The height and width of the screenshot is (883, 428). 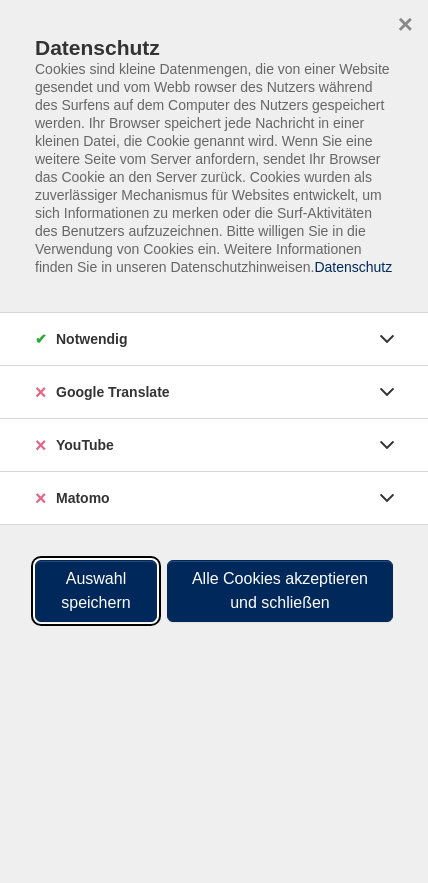 I want to click on Alle Cookies akzeptieren und schließen, so click(x=280, y=590).